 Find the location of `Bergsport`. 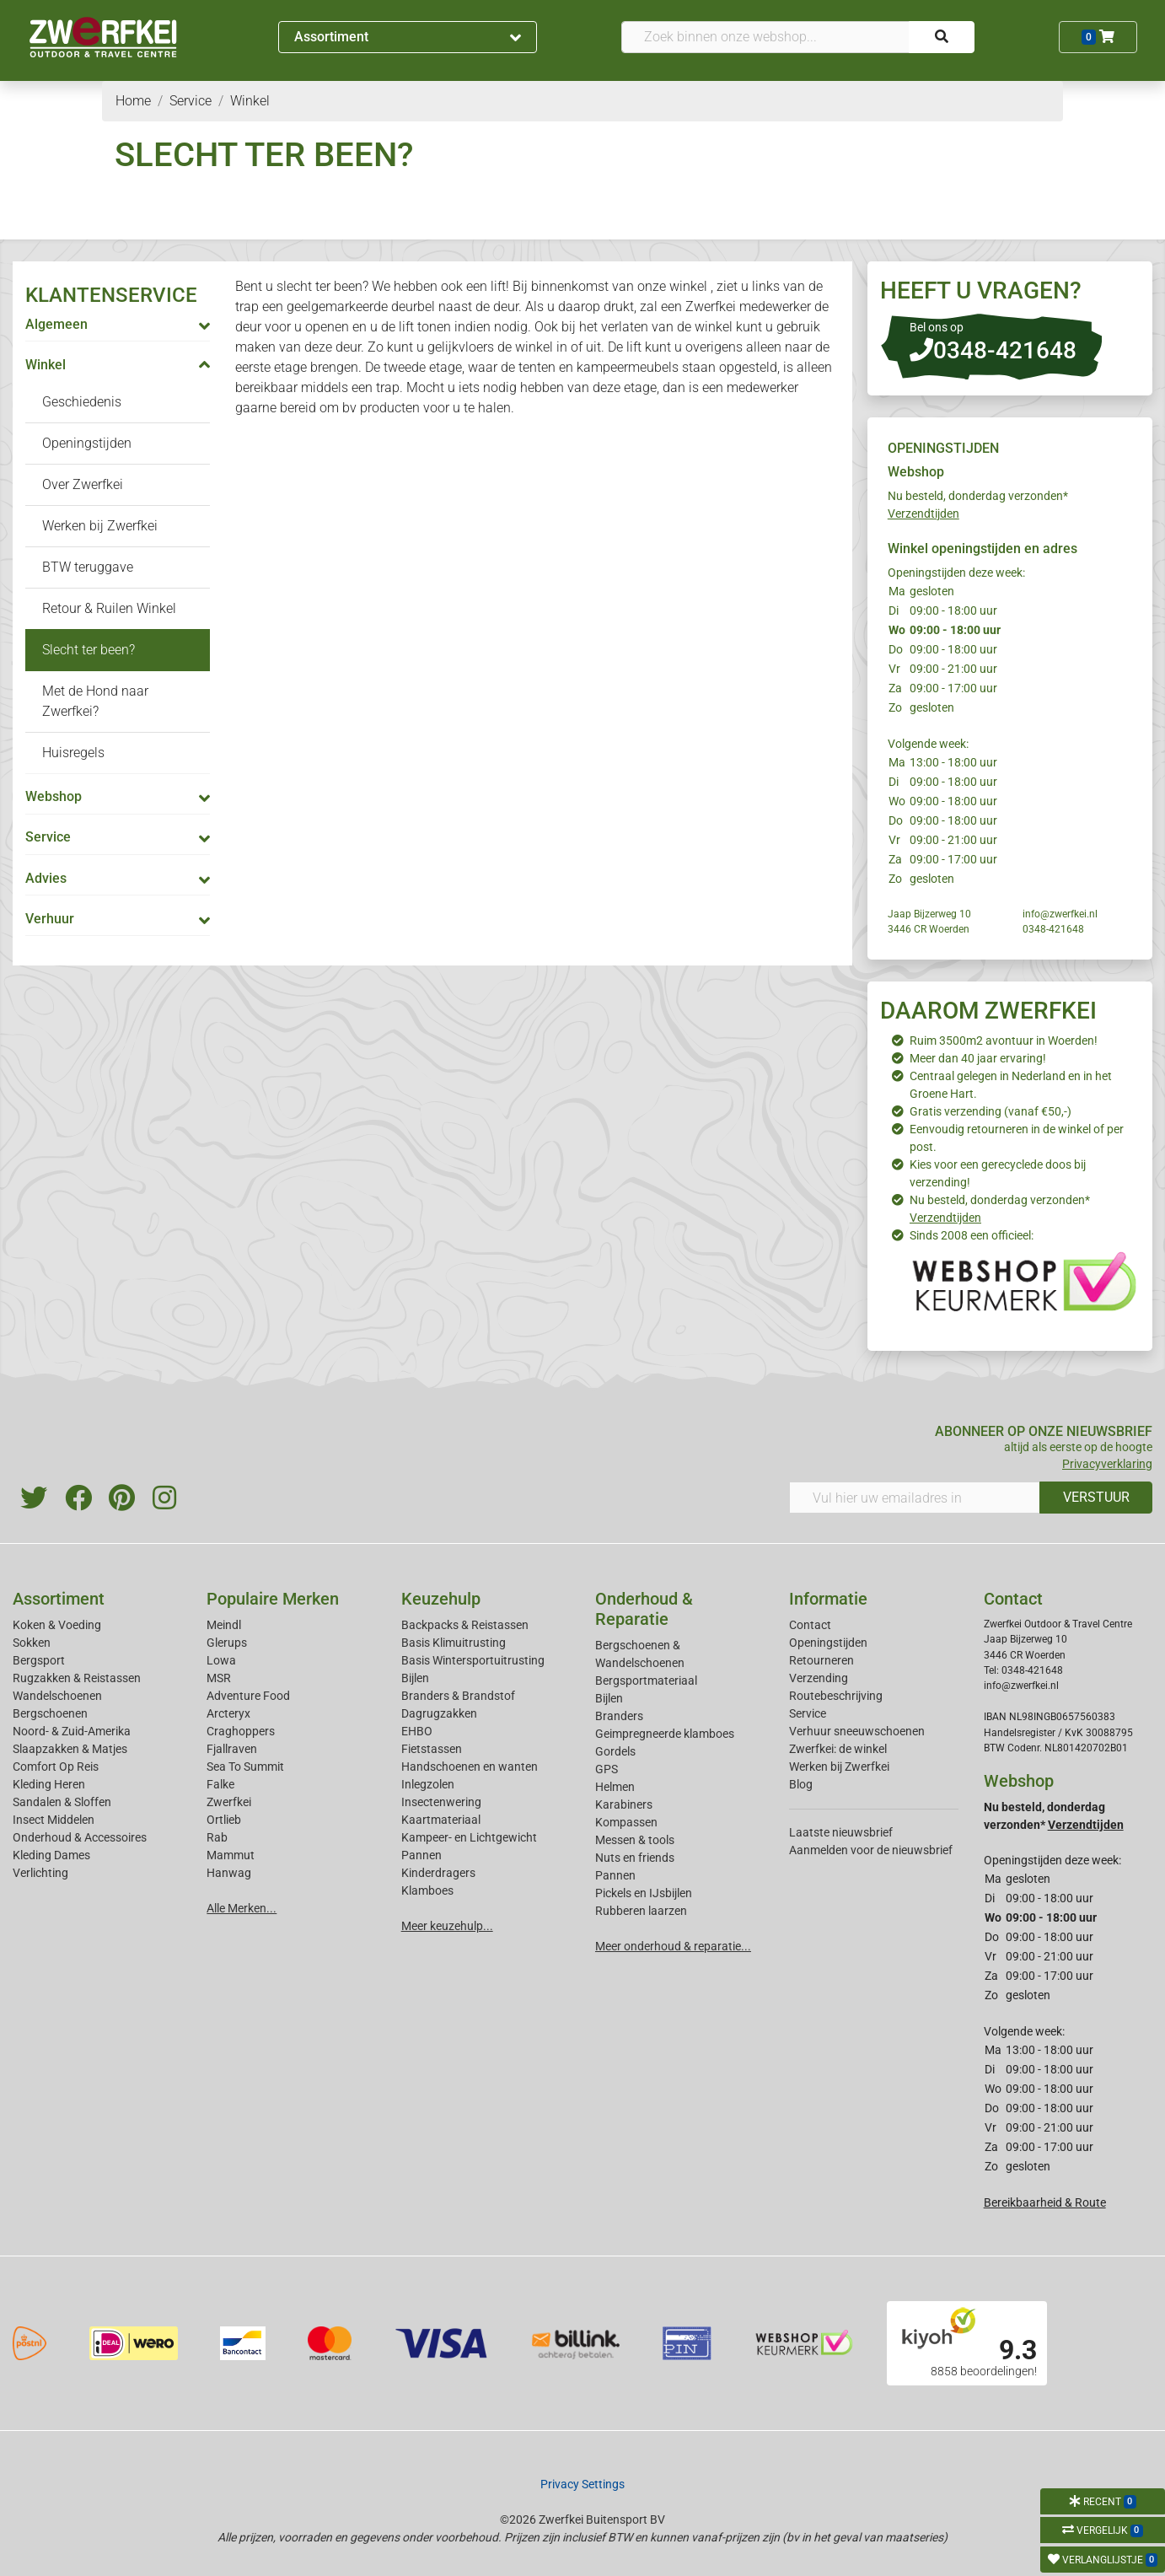

Bergsport is located at coordinates (39, 1660).